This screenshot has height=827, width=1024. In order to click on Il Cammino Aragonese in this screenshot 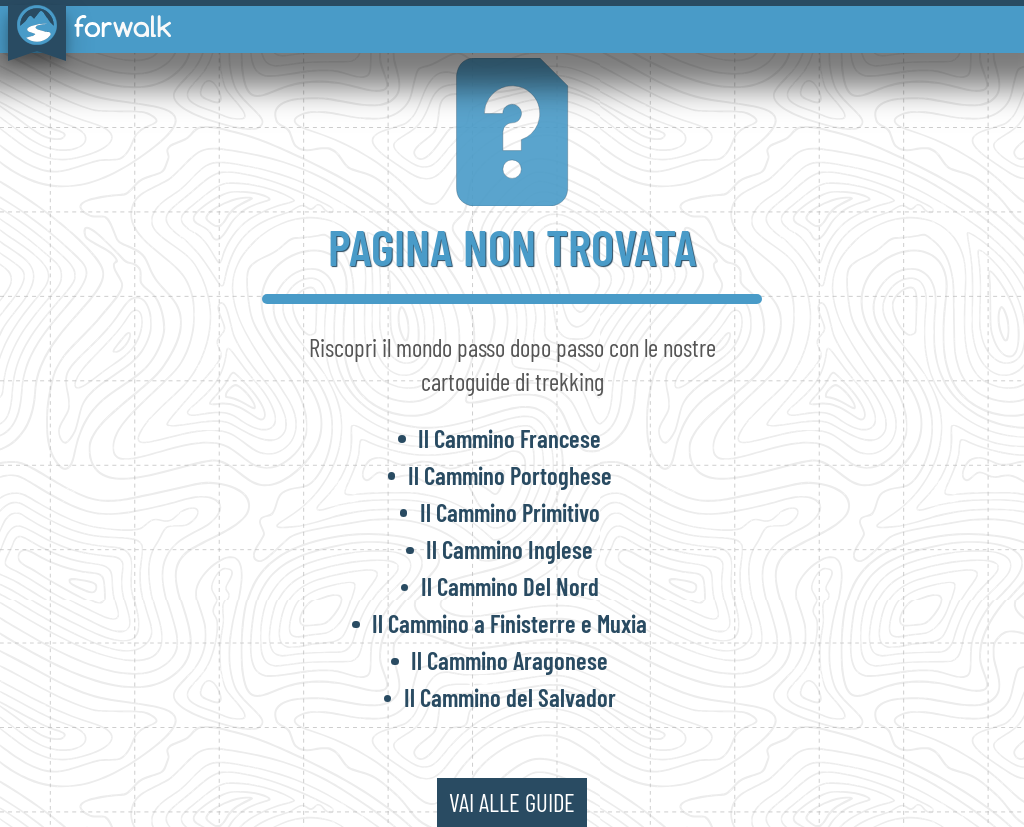, I will do `click(509, 660)`.